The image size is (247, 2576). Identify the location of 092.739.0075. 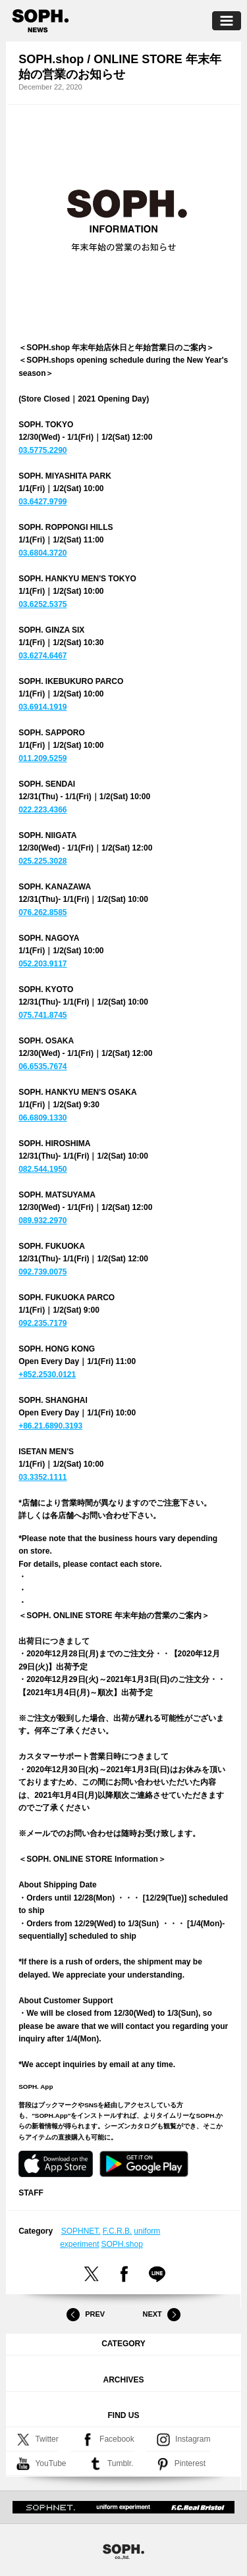
(42, 1271).